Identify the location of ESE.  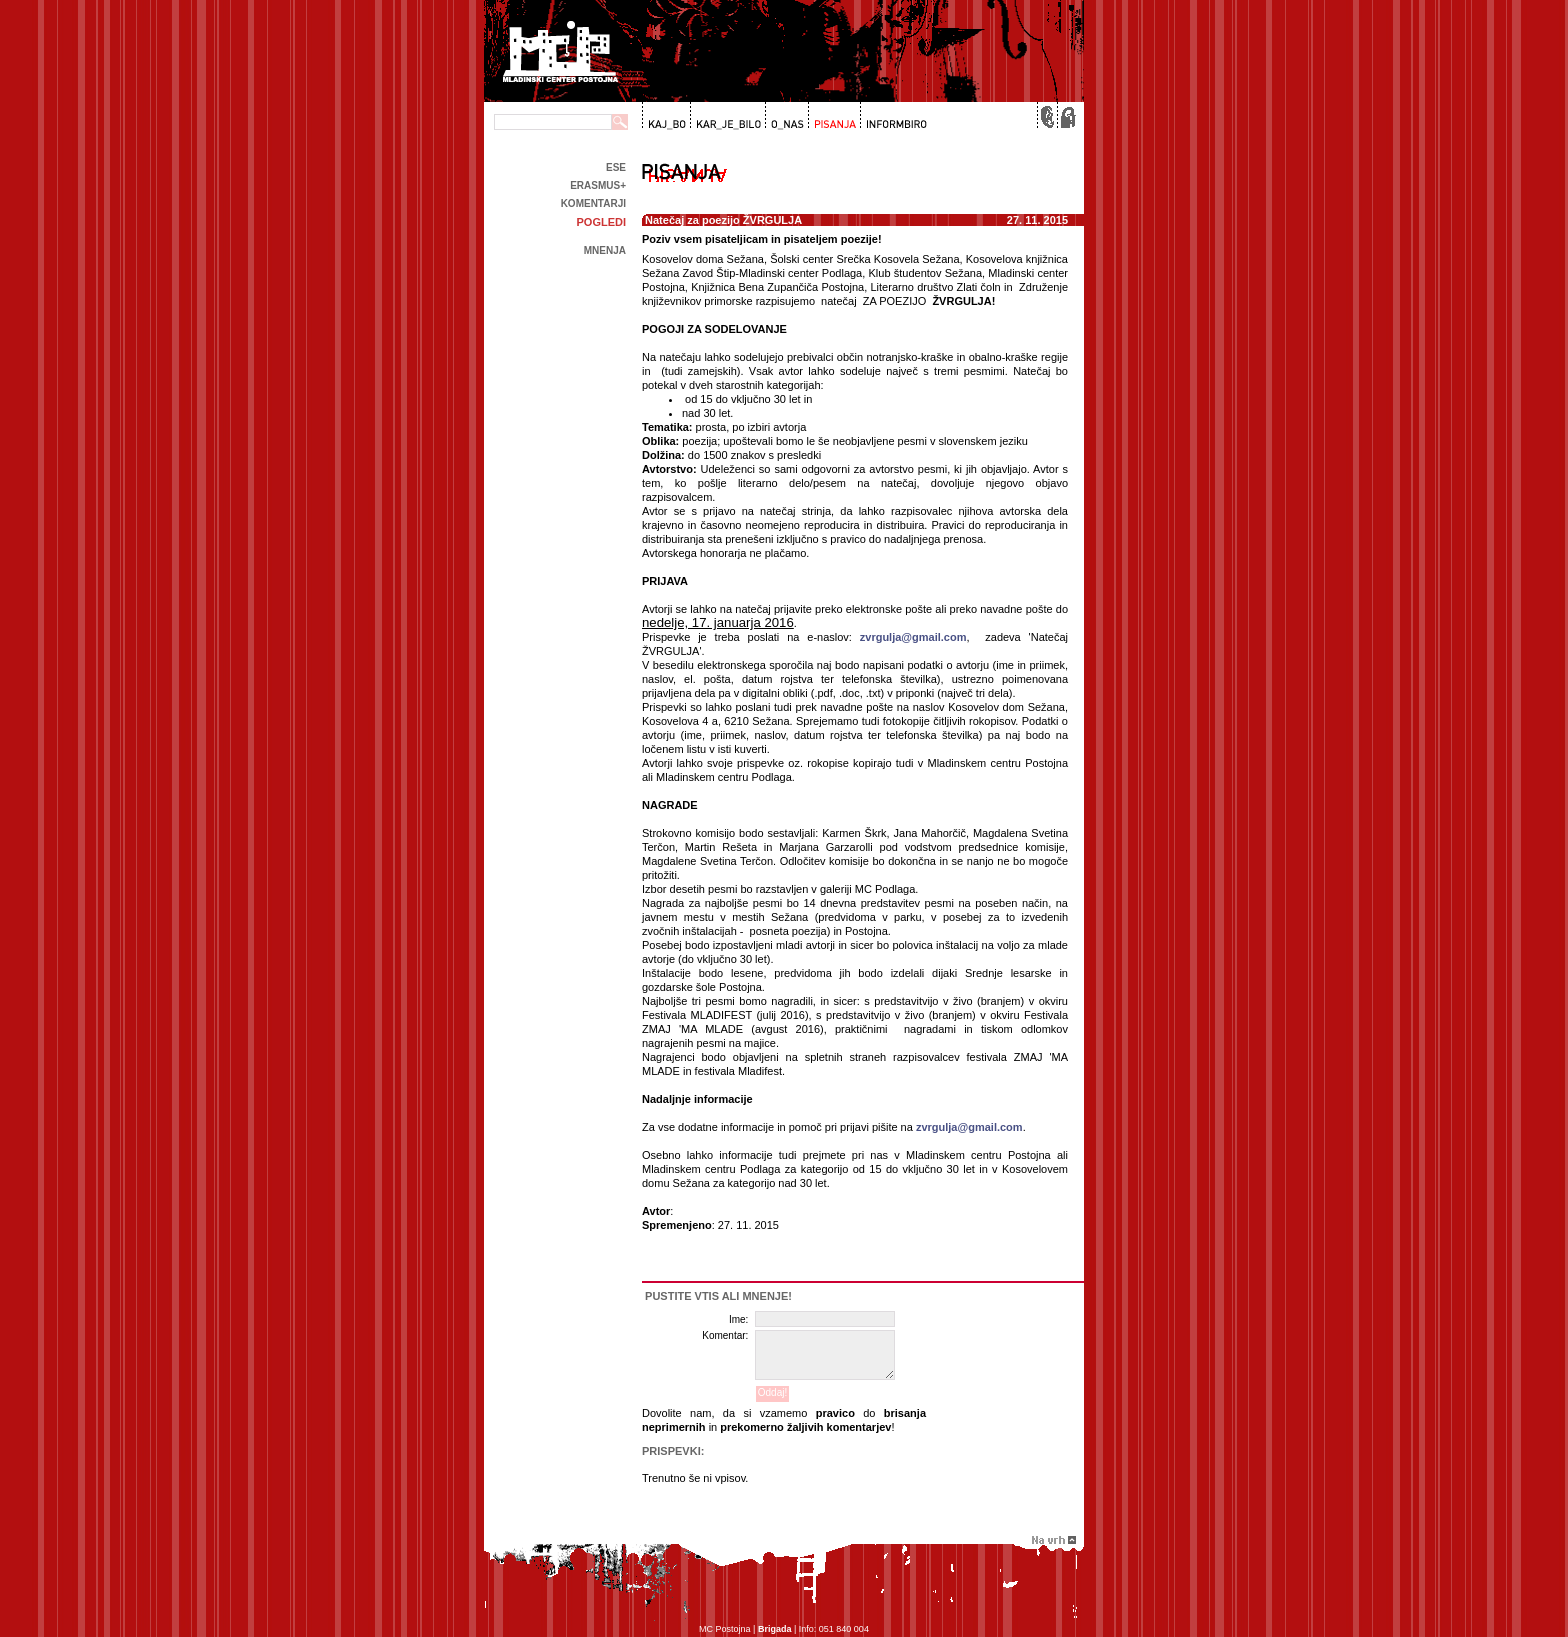
(616, 167).